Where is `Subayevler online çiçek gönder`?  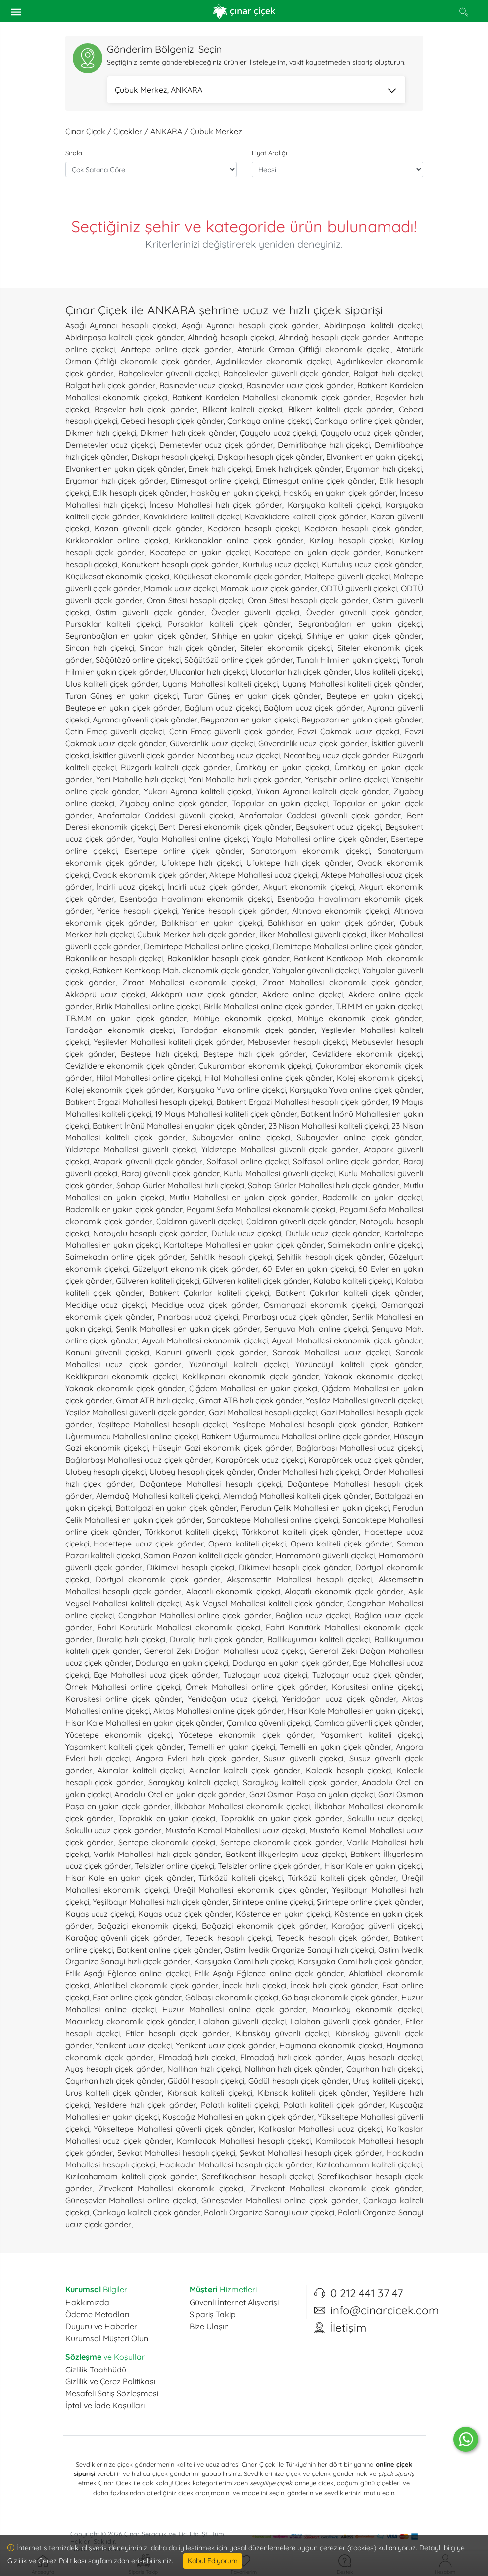
Subayevler online çiçek gönder is located at coordinates (359, 1137).